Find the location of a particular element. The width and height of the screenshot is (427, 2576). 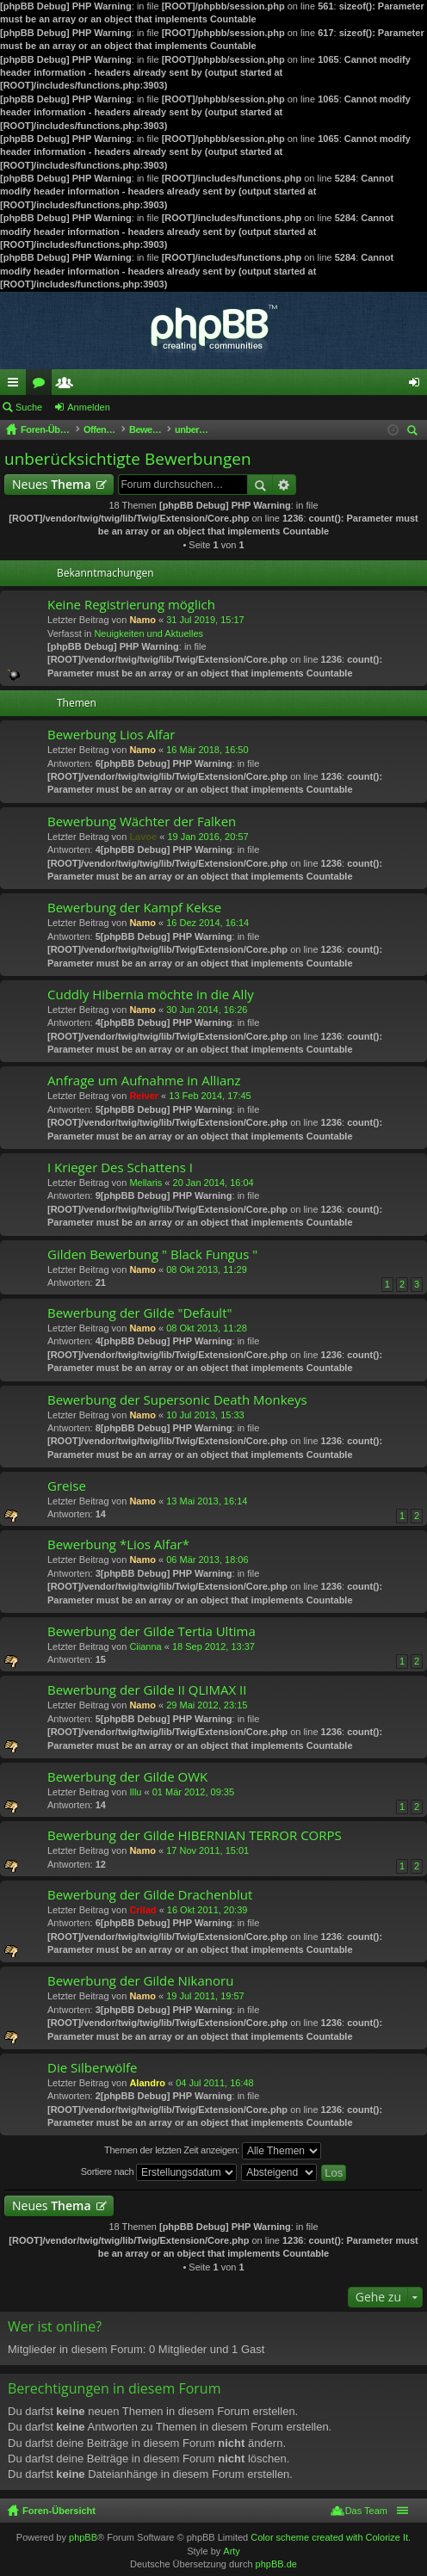

Mitglieder is located at coordinates (68, 385).